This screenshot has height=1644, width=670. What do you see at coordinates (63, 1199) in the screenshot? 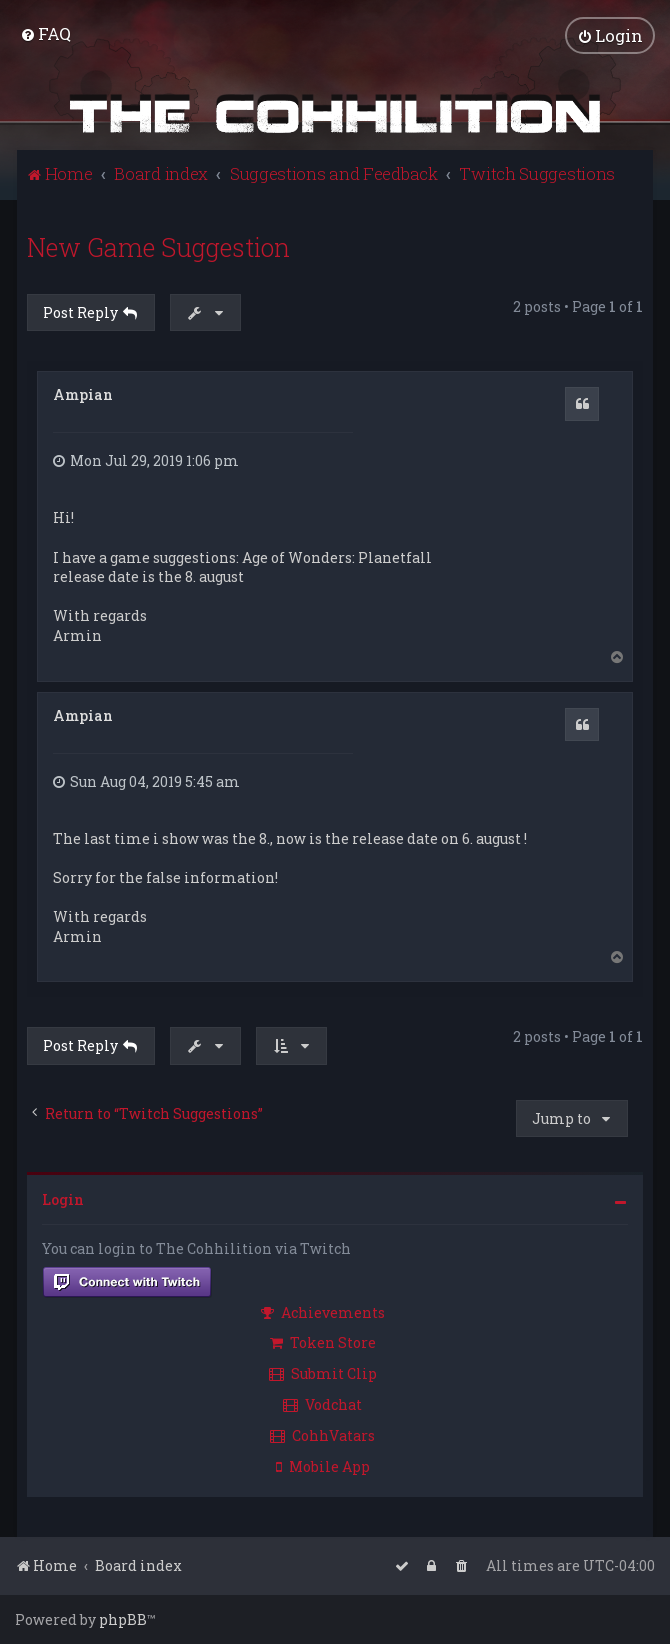
I see `Login` at bounding box center [63, 1199].